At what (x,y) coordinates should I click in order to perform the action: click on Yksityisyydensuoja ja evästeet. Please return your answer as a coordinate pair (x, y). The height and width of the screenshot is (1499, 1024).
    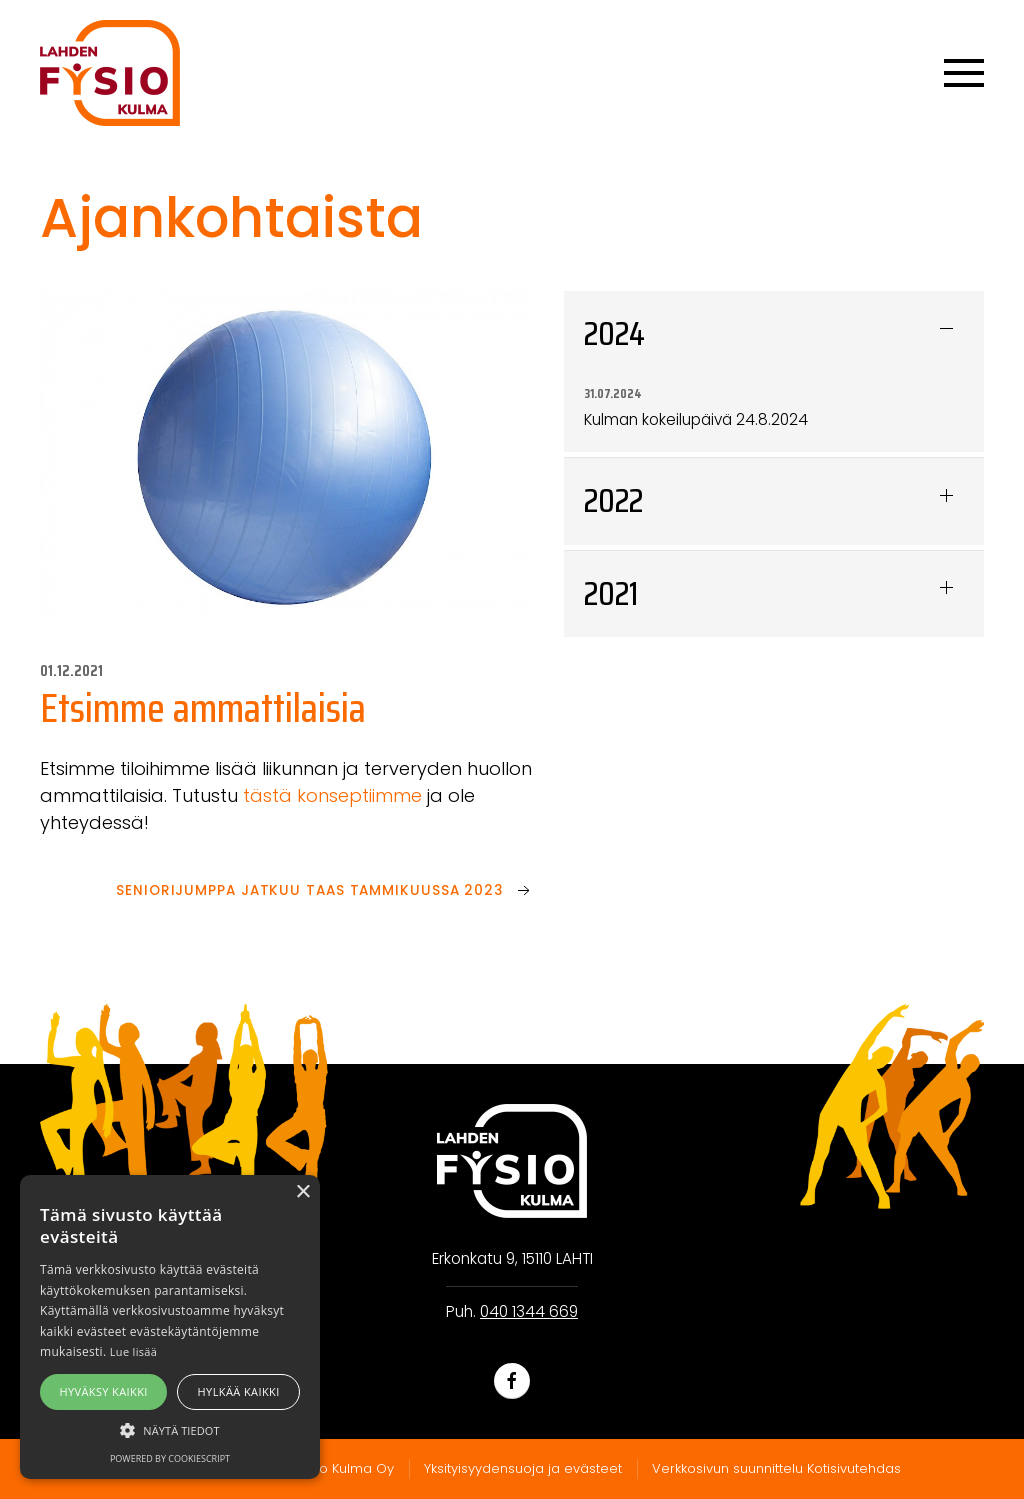
    Looking at the image, I should click on (523, 1468).